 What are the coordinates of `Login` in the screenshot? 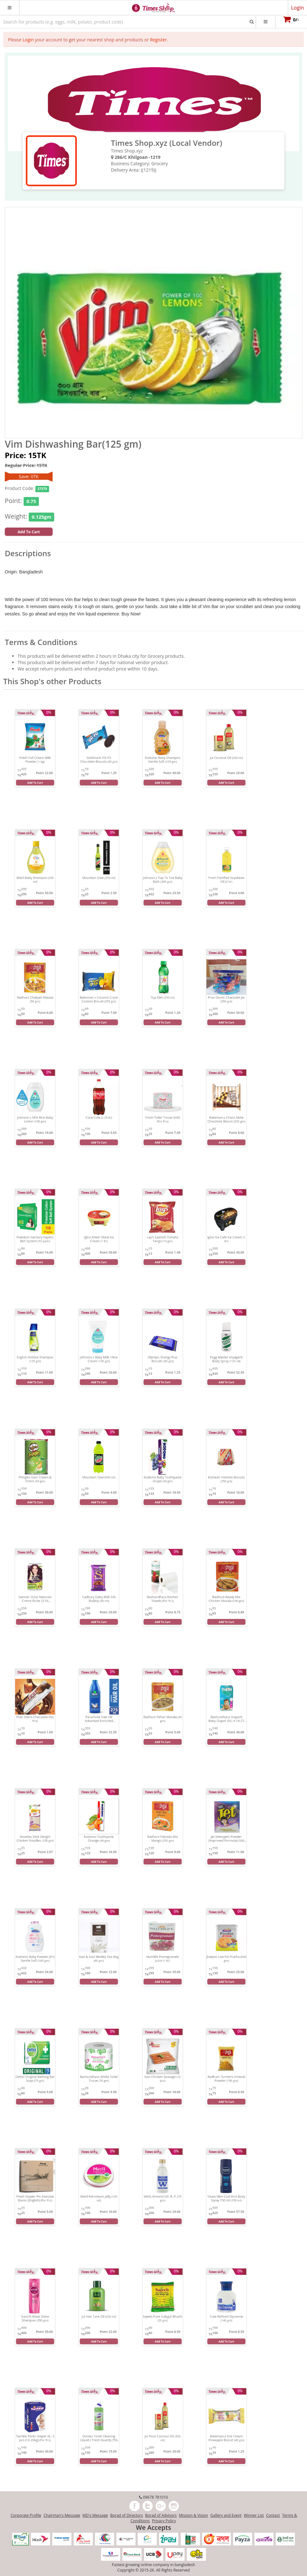 It's located at (28, 40).